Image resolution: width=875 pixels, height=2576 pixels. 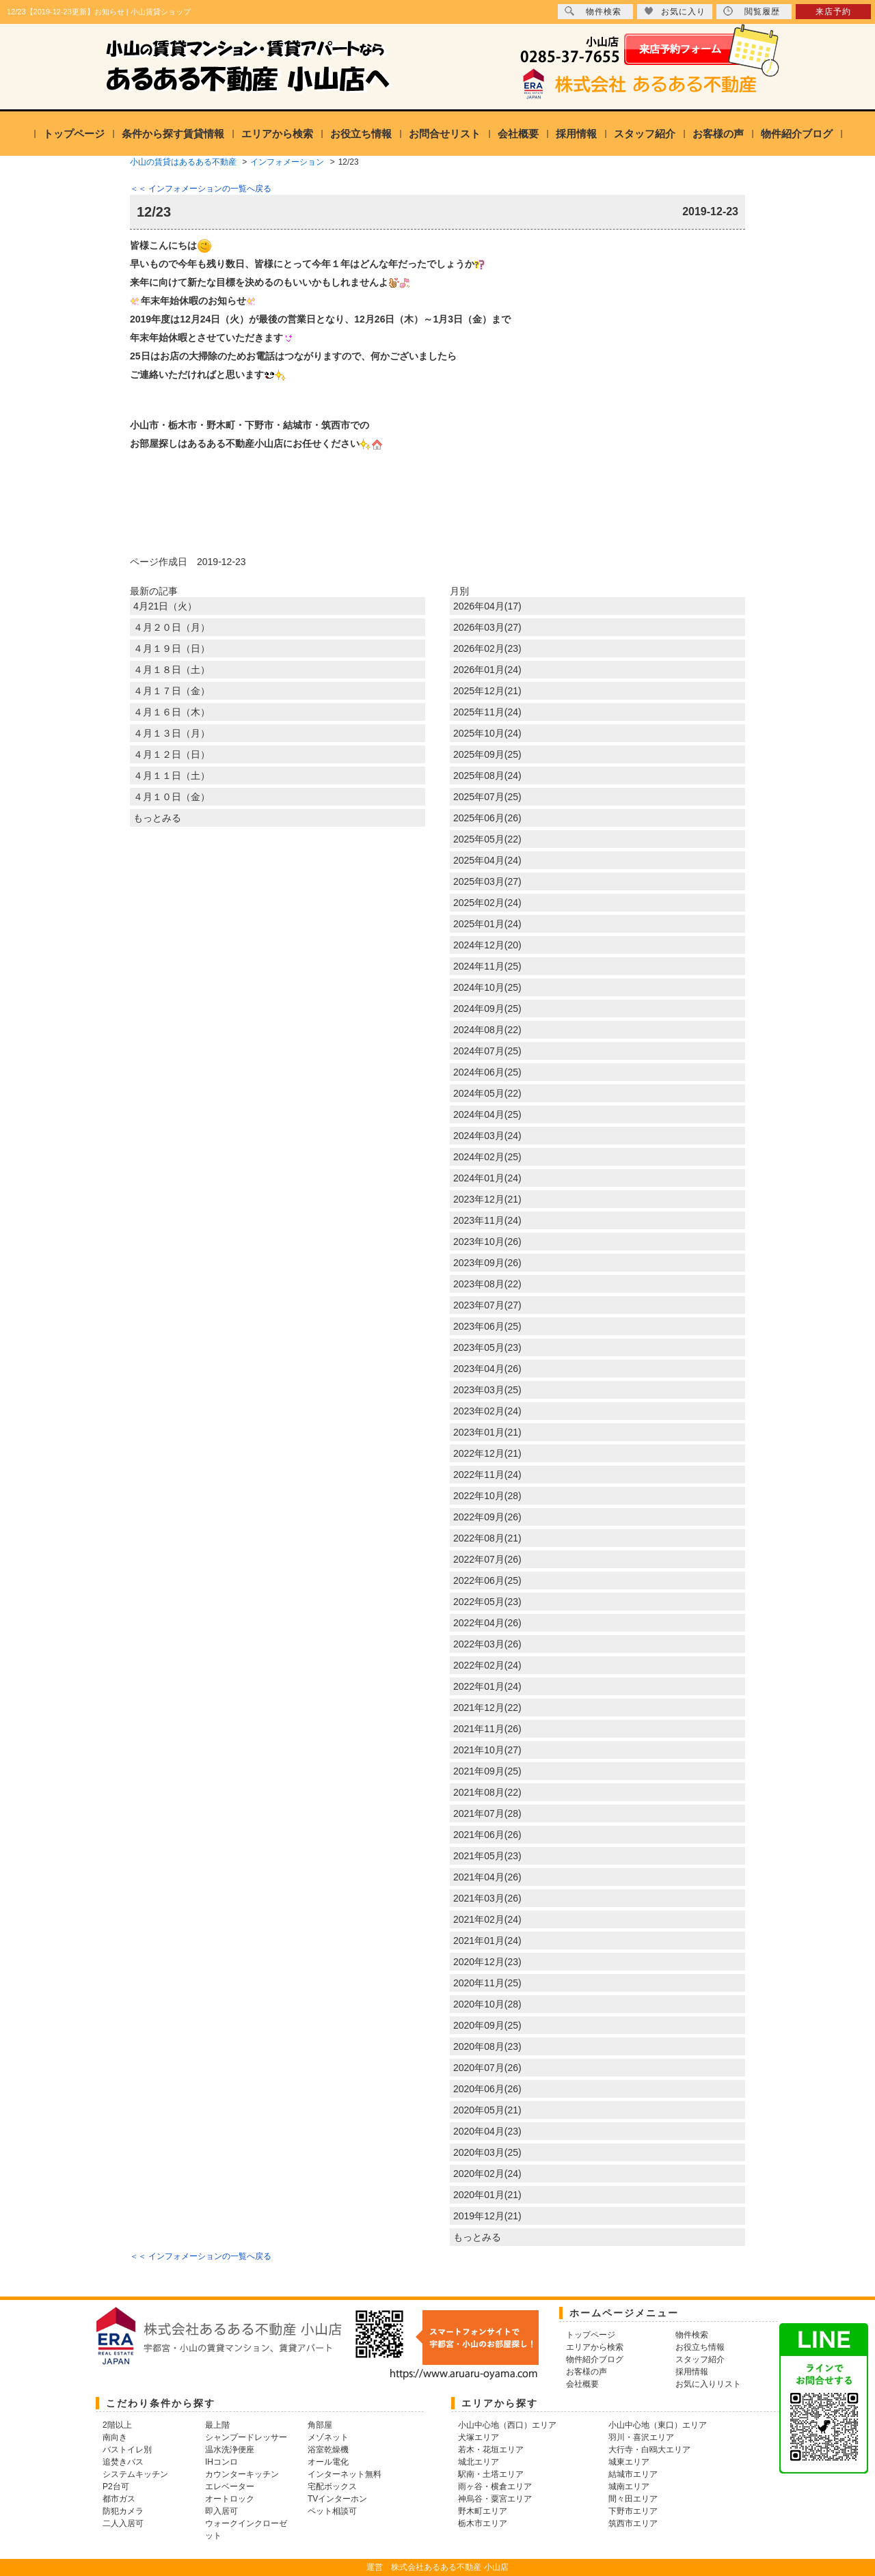 What do you see at coordinates (115, 2437) in the screenshot?
I see `南向き` at bounding box center [115, 2437].